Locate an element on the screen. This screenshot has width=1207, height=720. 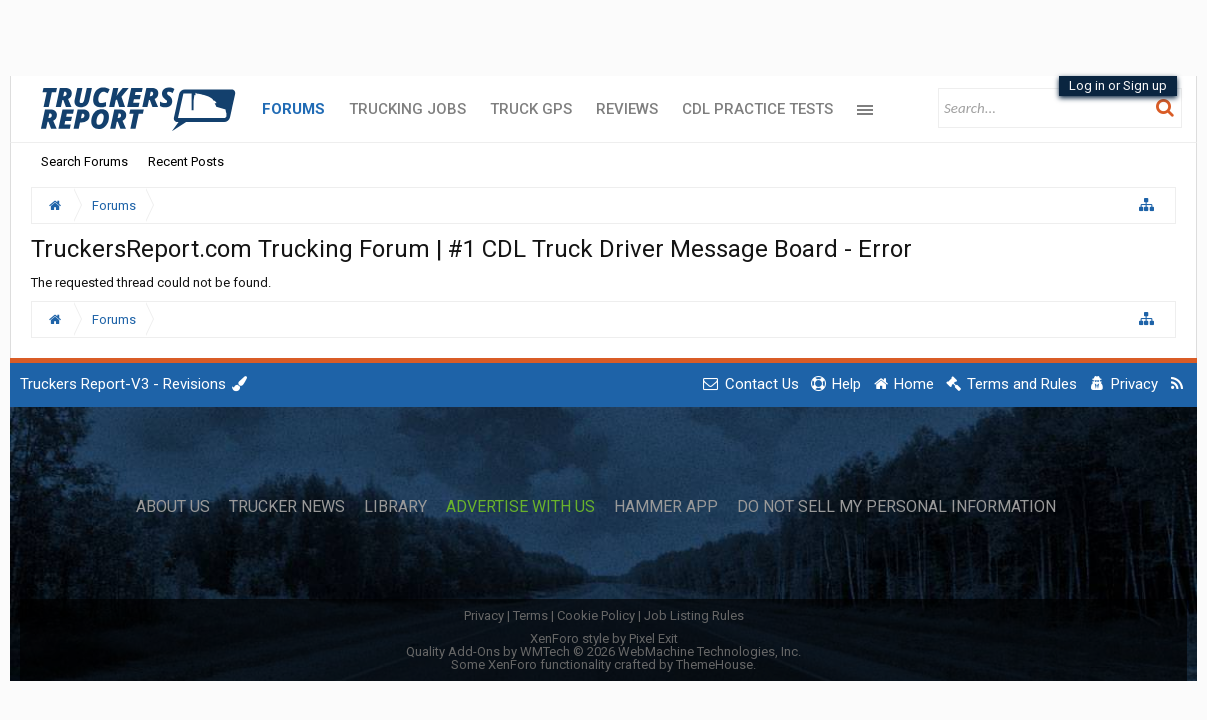
Trucking Jobs is located at coordinates (407, 109).